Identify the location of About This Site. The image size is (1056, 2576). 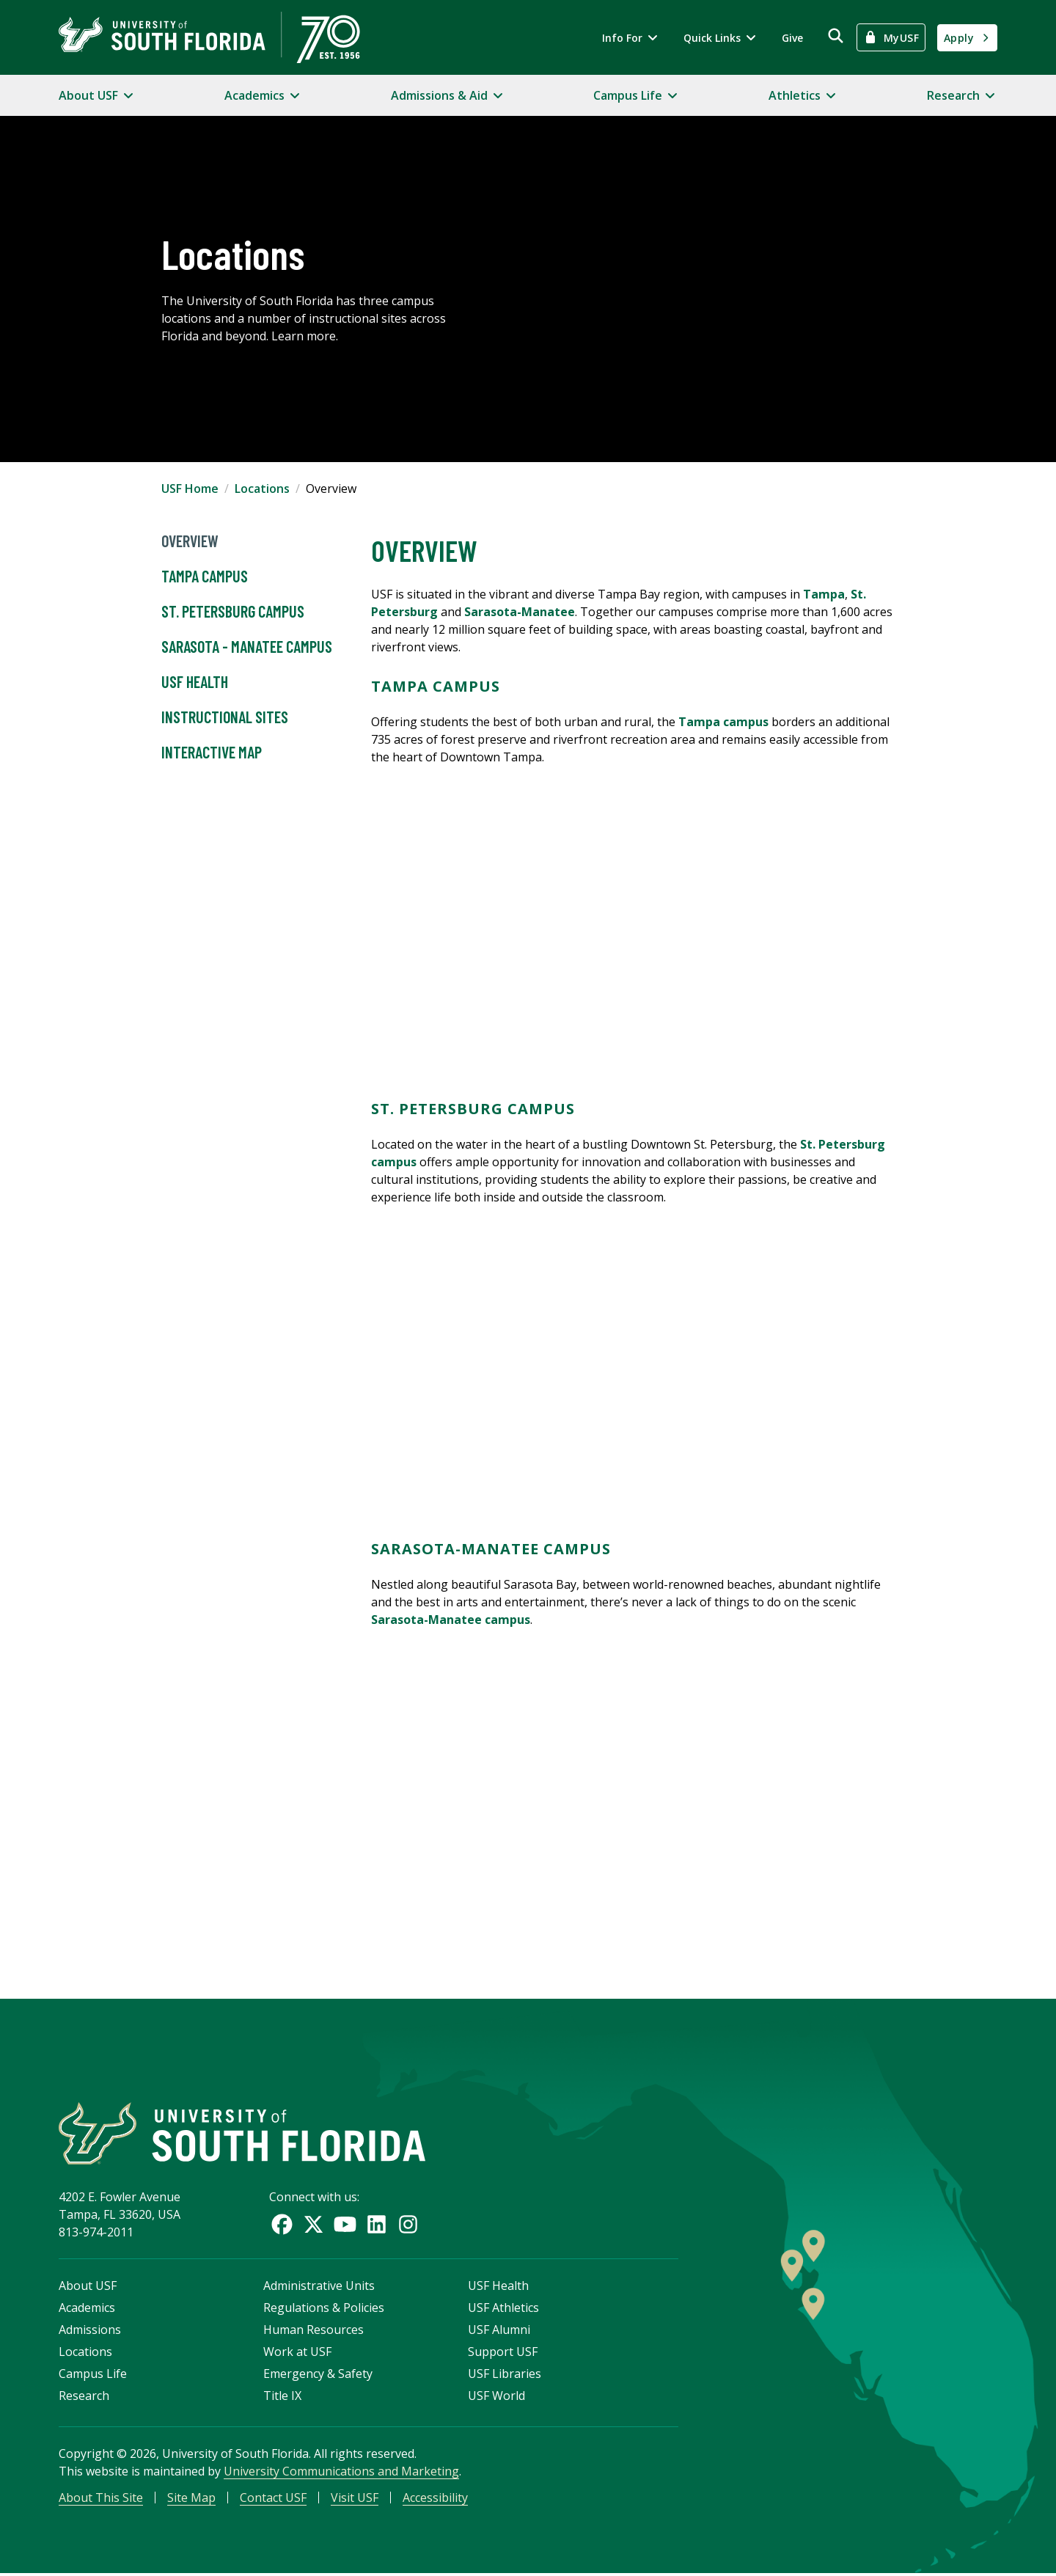
(101, 2500).